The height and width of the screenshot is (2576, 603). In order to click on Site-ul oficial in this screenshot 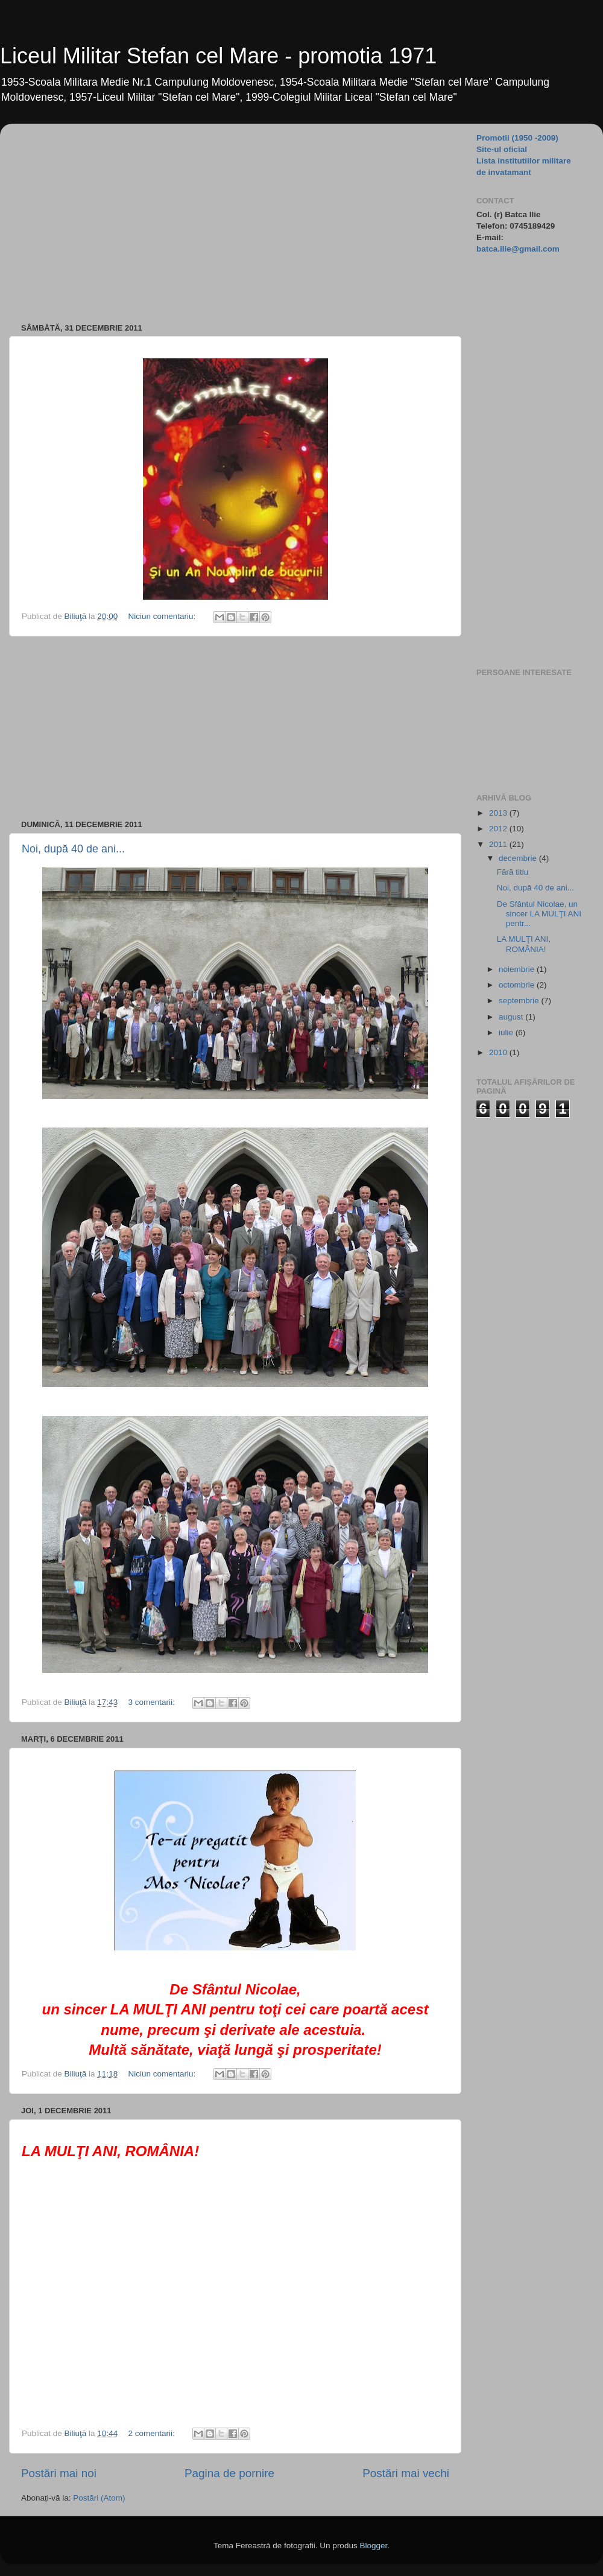, I will do `click(501, 149)`.